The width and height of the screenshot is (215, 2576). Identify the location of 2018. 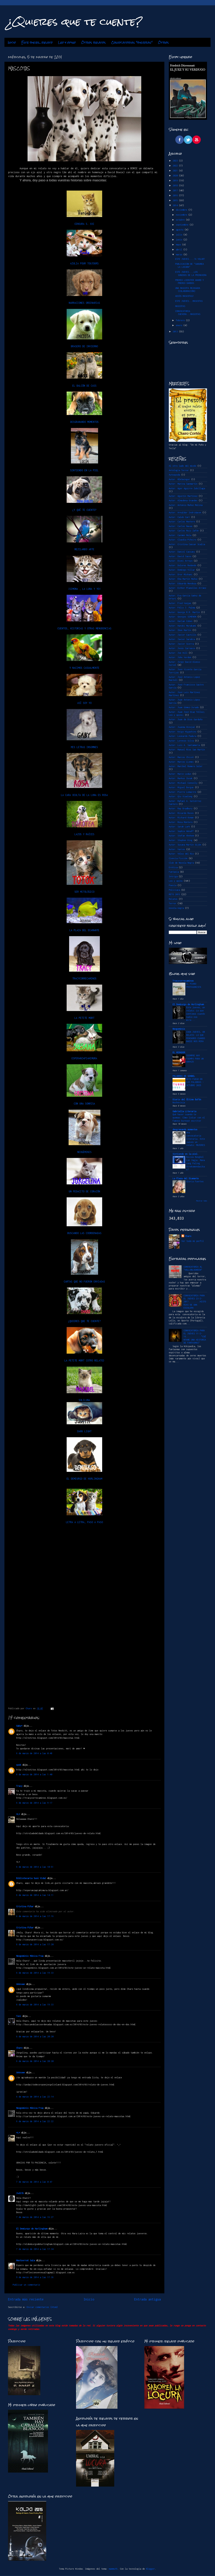
(176, 185).